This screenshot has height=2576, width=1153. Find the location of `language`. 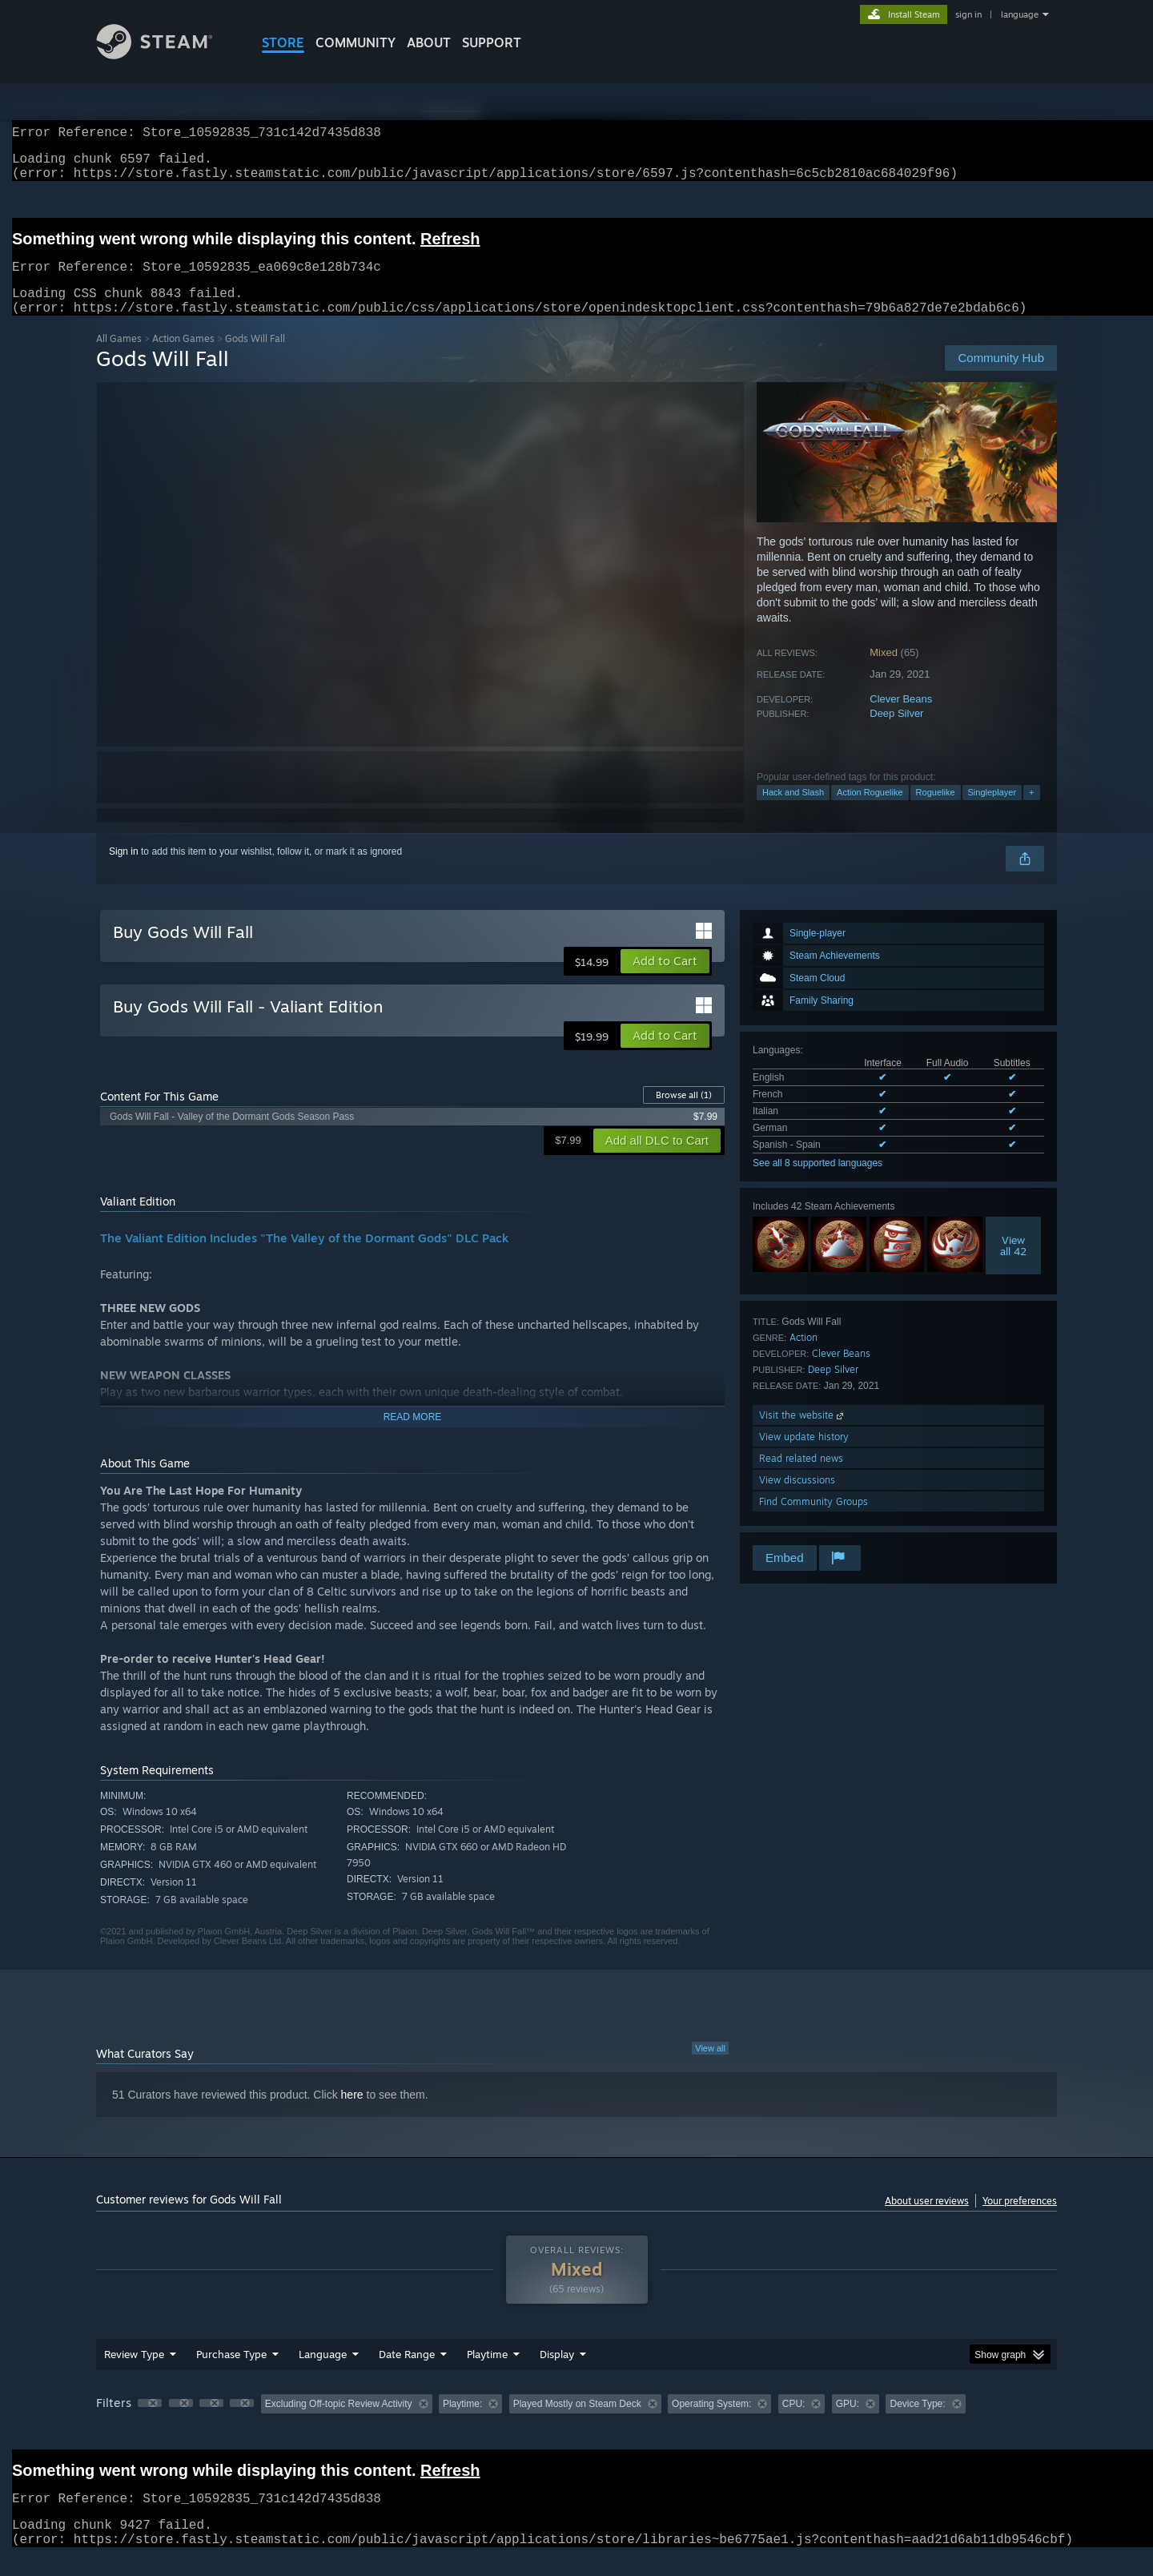

language is located at coordinates (1020, 14).